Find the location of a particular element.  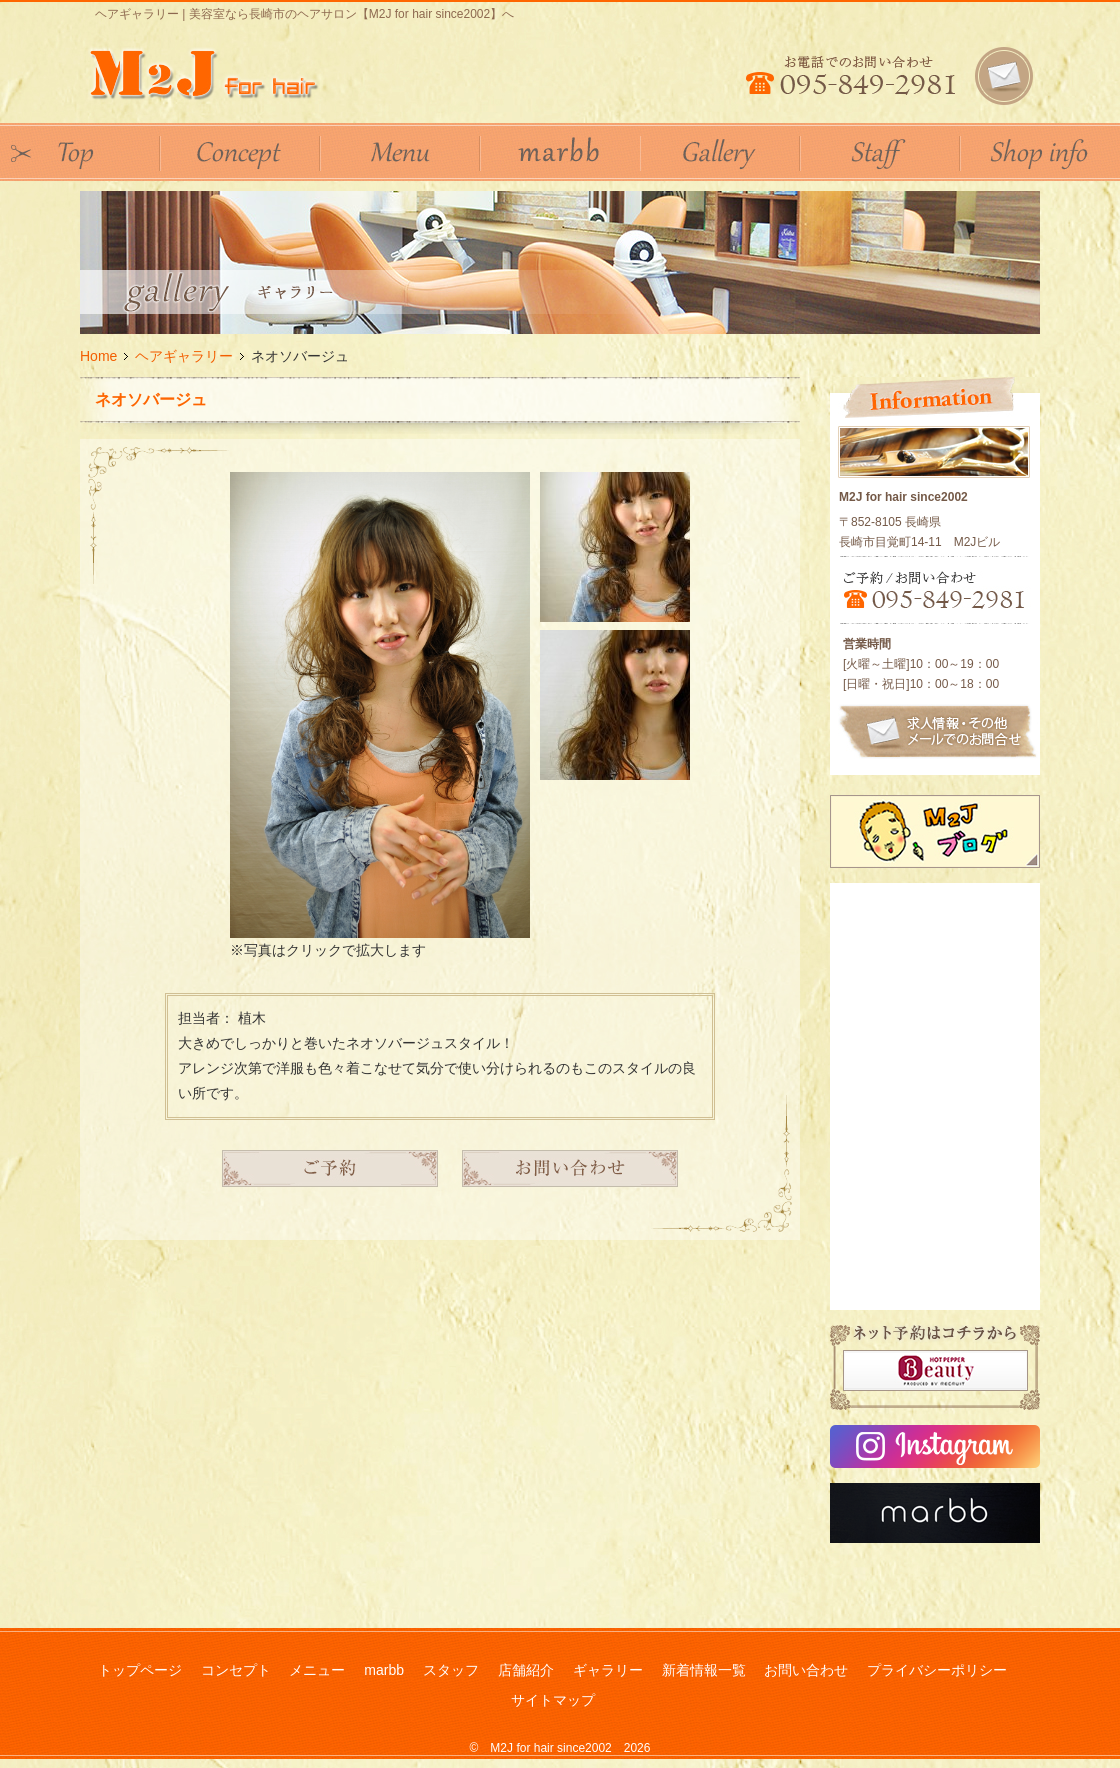

サイトマップ is located at coordinates (553, 1700).